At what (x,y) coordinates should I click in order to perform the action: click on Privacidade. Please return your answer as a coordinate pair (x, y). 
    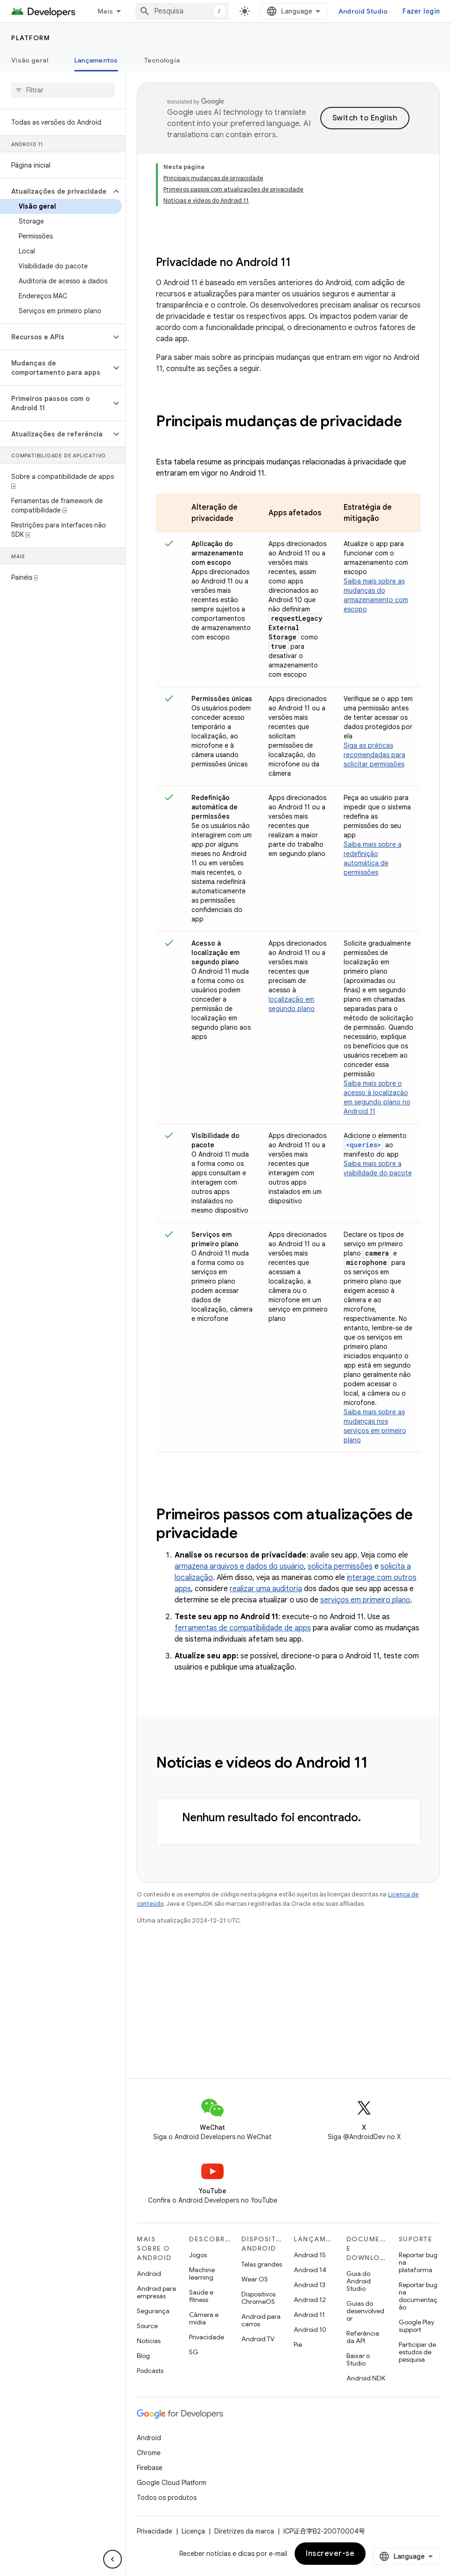
    Looking at the image, I should click on (206, 2337).